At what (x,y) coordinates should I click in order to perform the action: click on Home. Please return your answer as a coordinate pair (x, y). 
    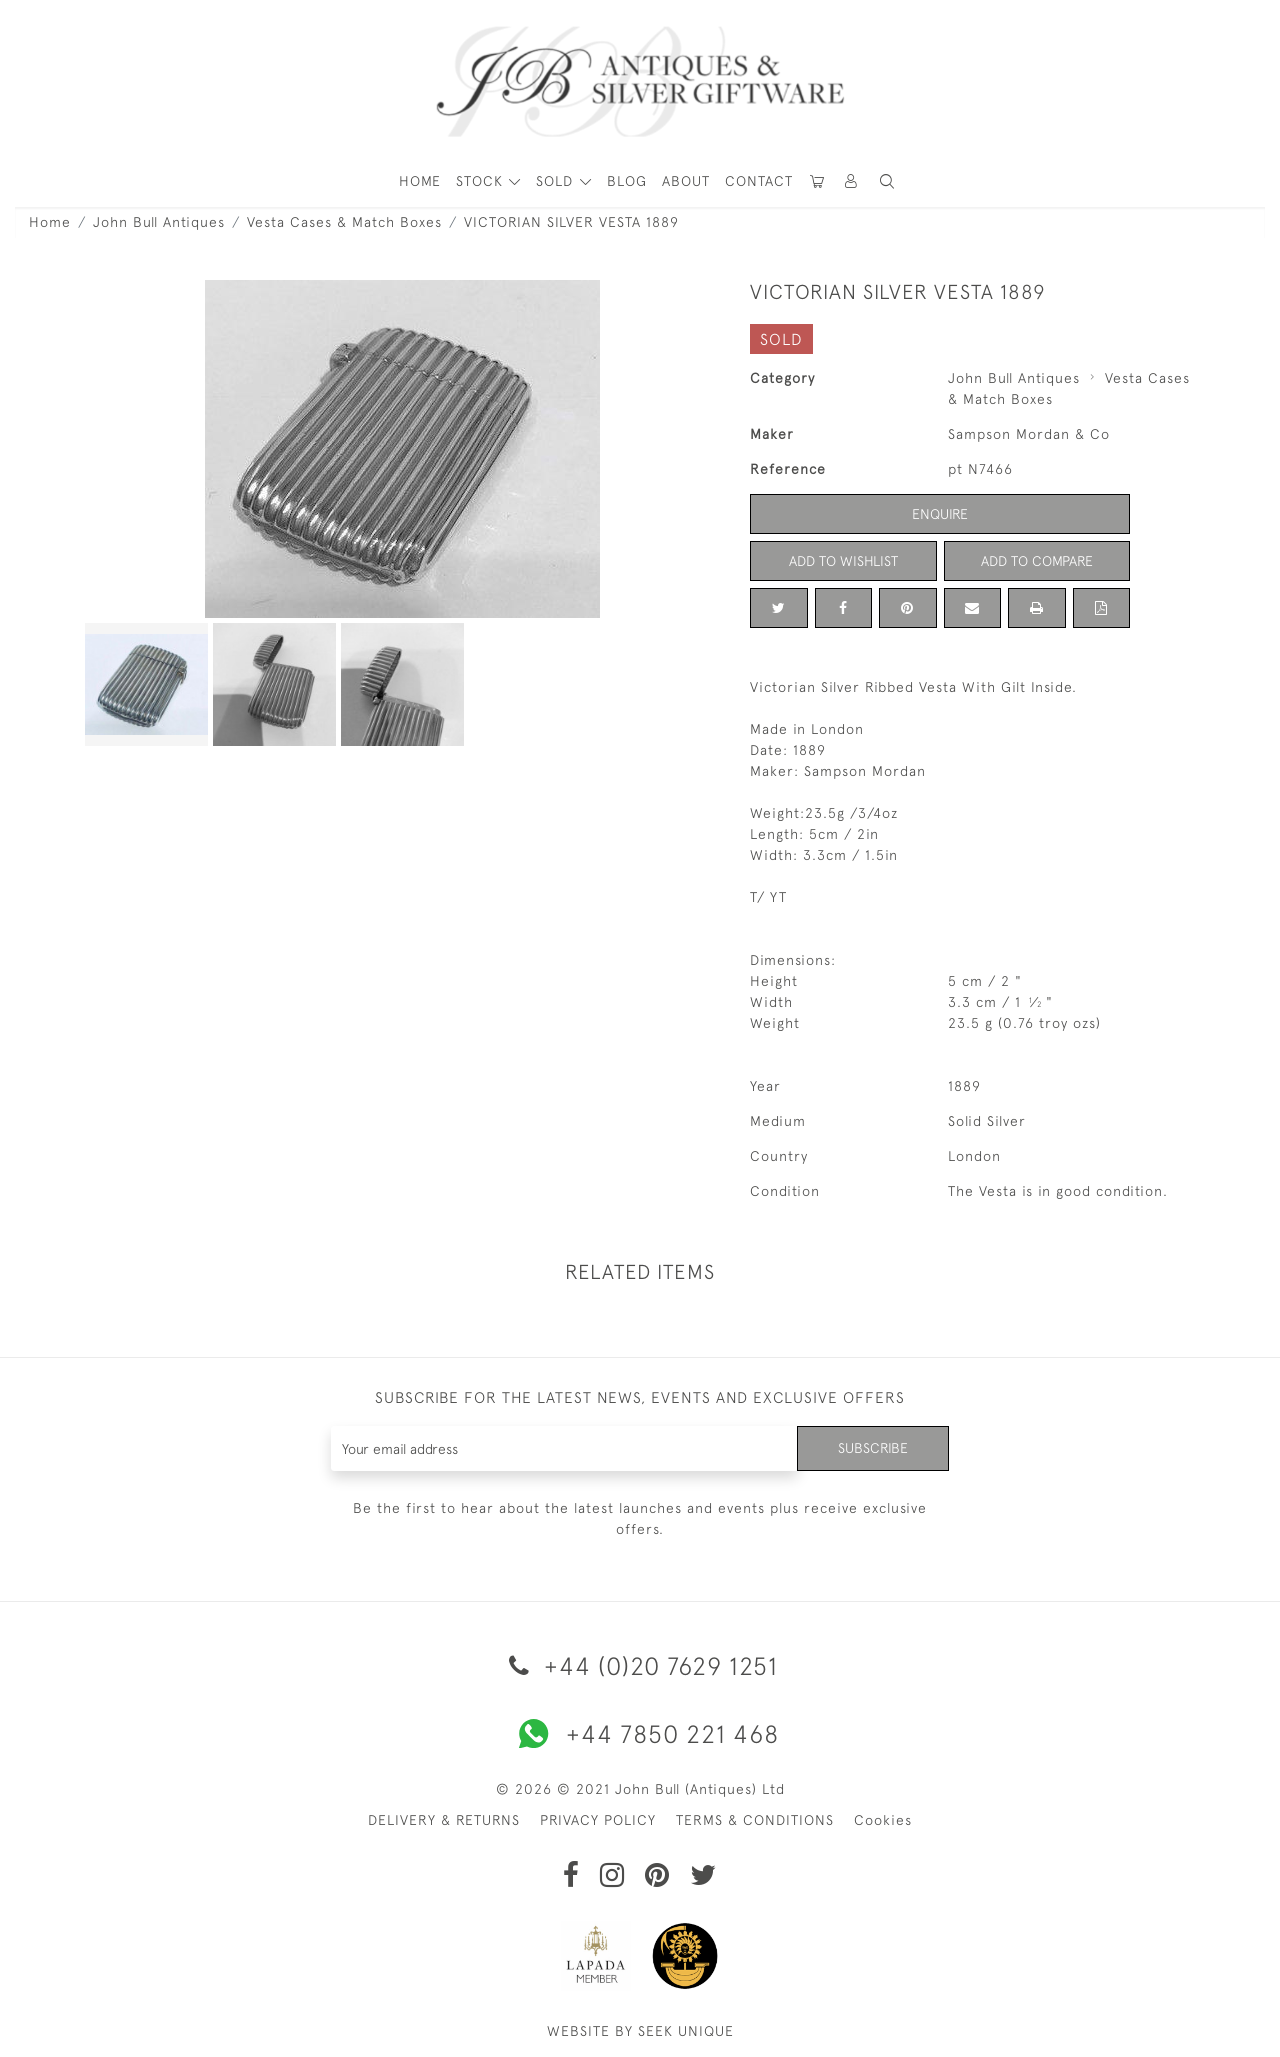
    Looking at the image, I should click on (50, 222).